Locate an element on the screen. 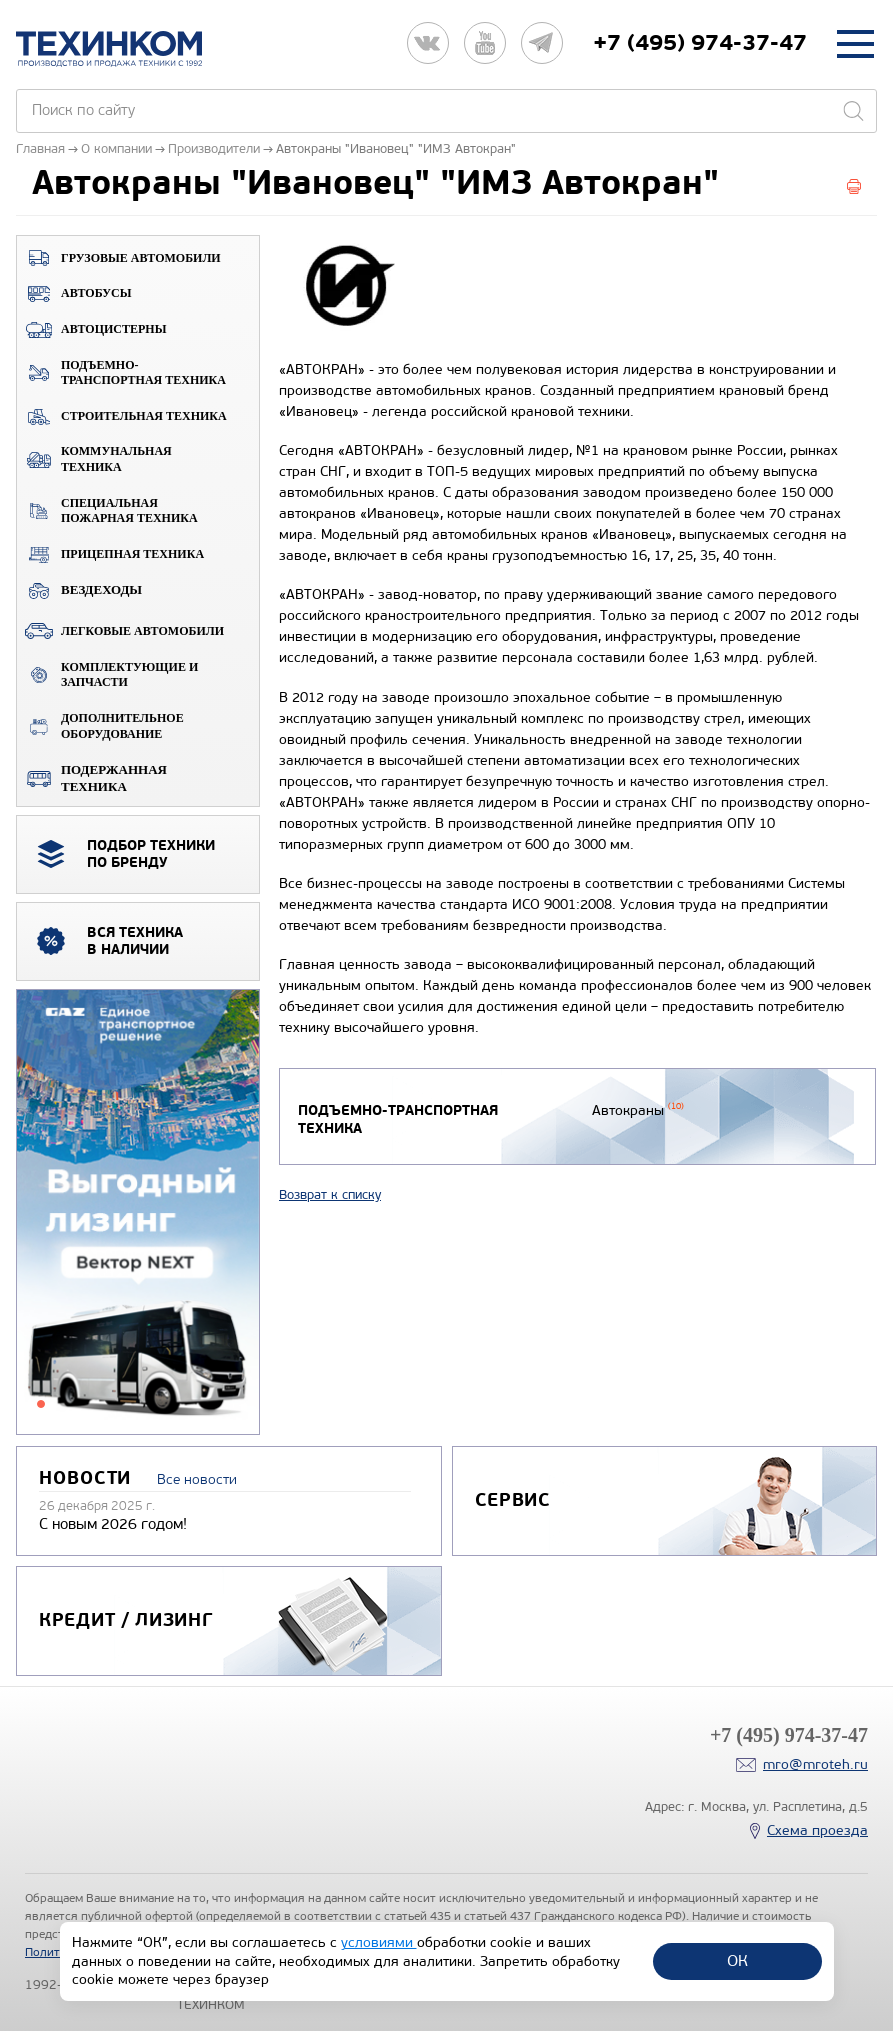 Image resolution: width=893 pixels, height=2031 pixels. Легковые автомобили is located at coordinates (120, 631).